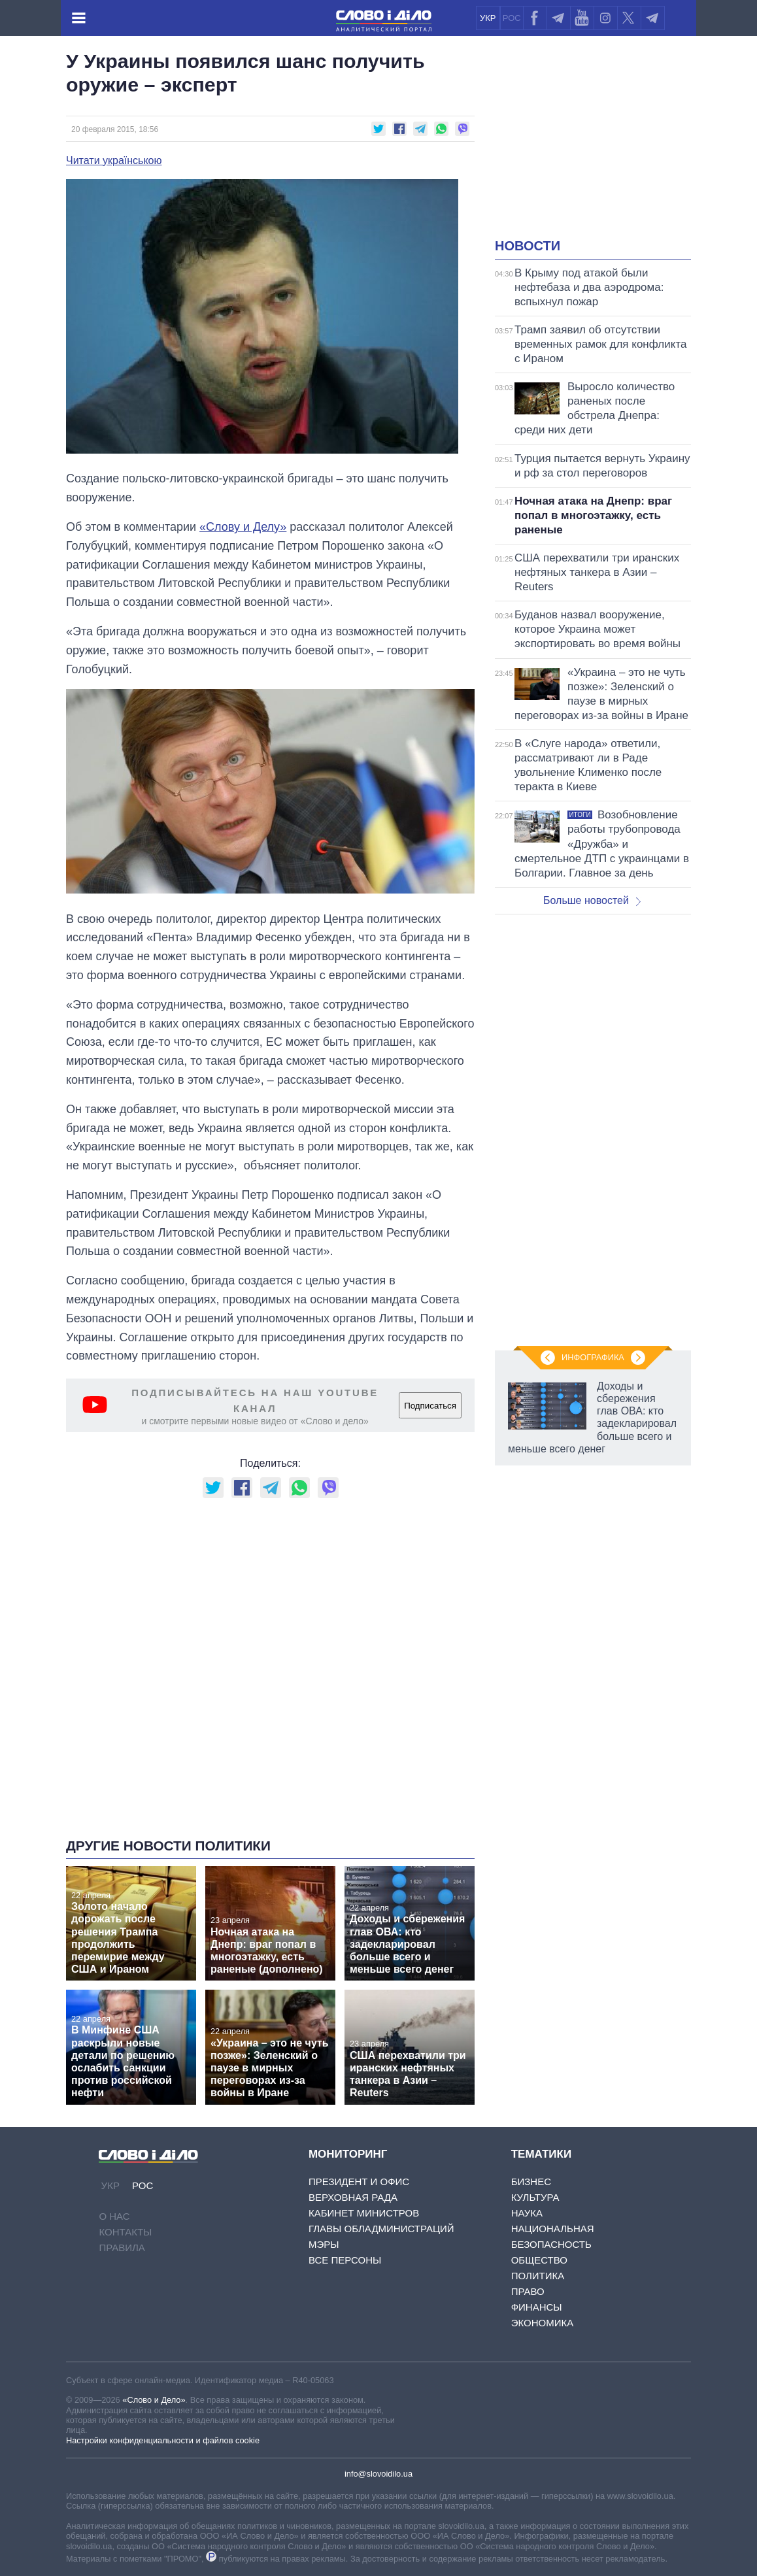 The height and width of the screenshot is (2576, 757). What do you see at coordinates (542, 2322) in the screenshot?
I see `Экономика` at bounding box center [542, 2322].